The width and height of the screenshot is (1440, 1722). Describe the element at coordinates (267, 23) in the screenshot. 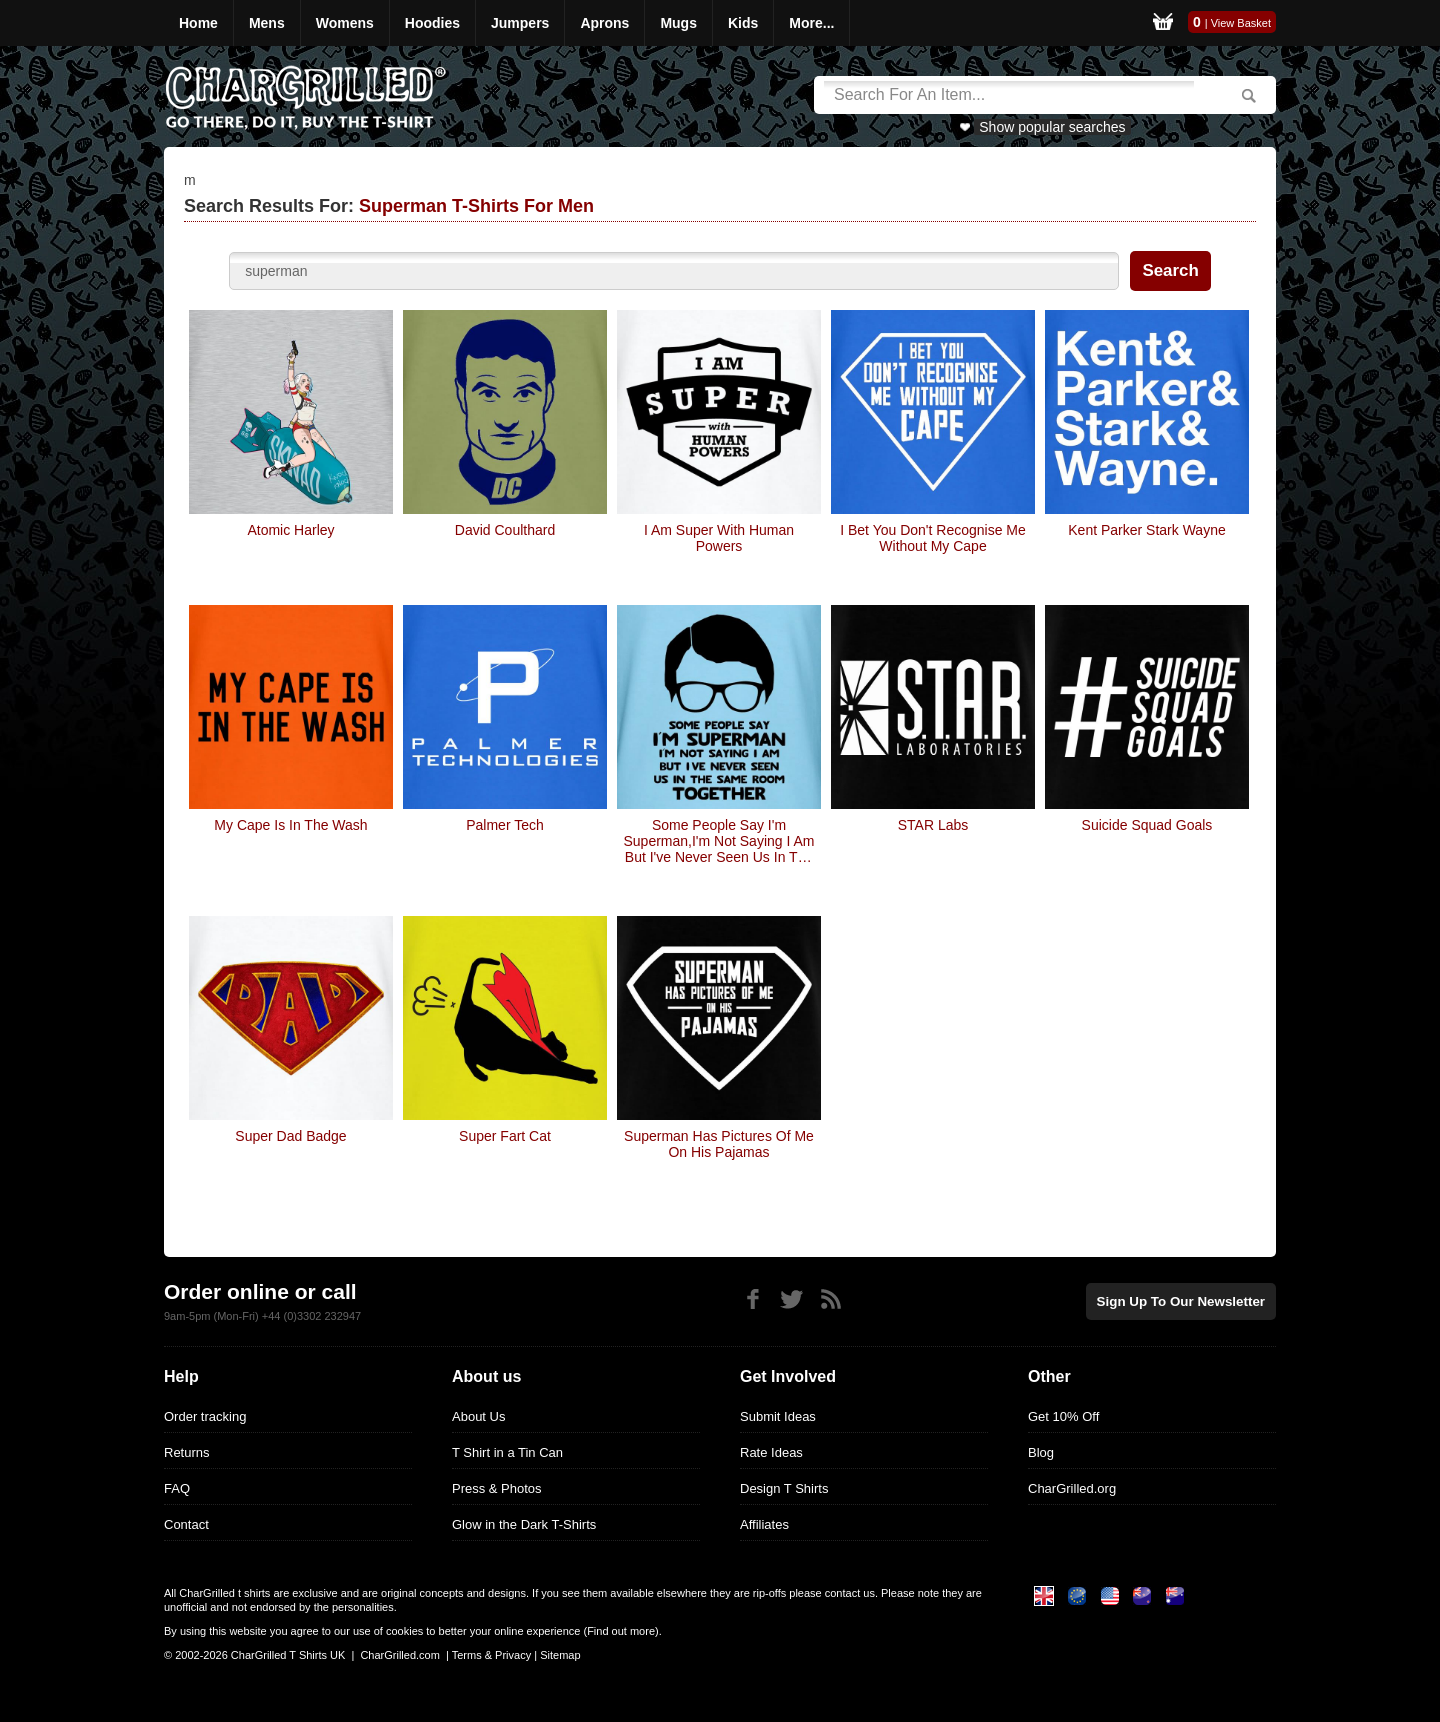

I see `Mens` at that location.